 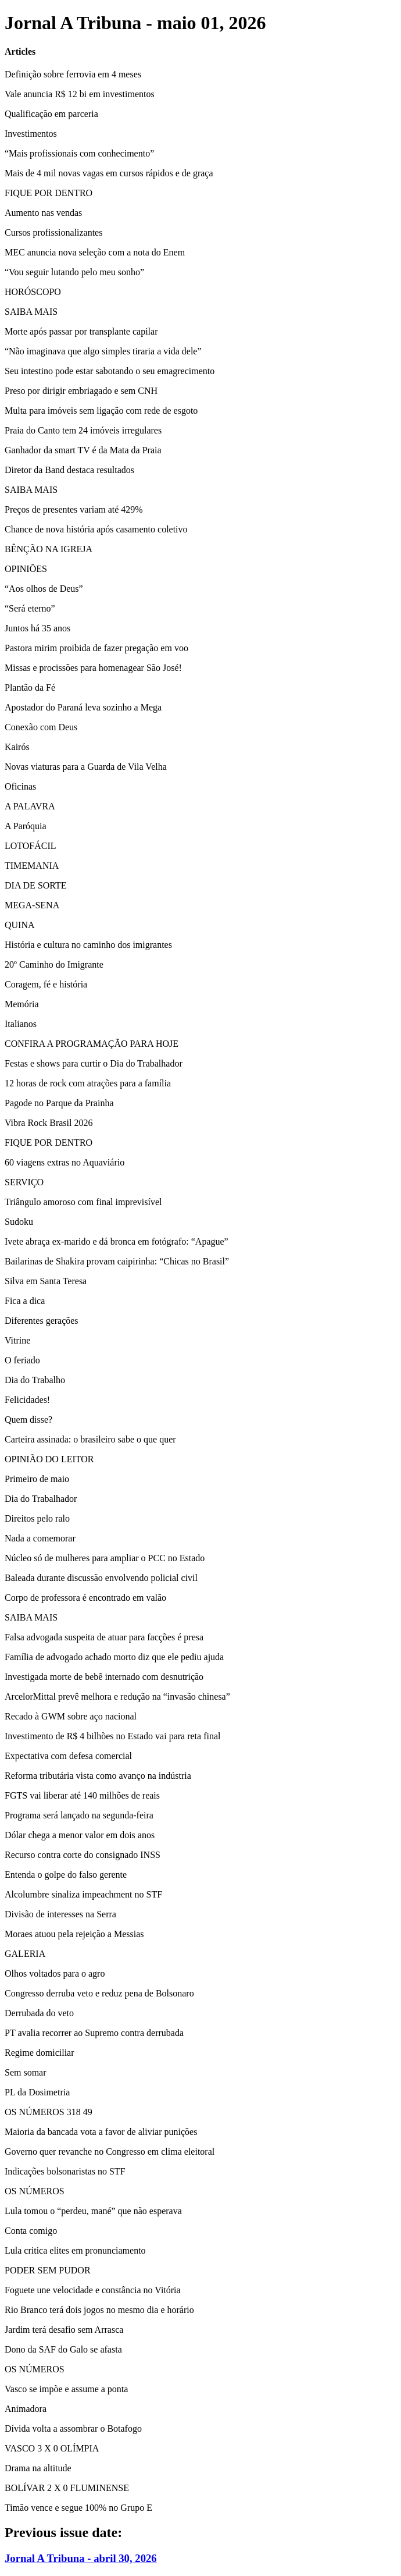 I want to click on SAIBA MAIS, so click(x=31, y=312).